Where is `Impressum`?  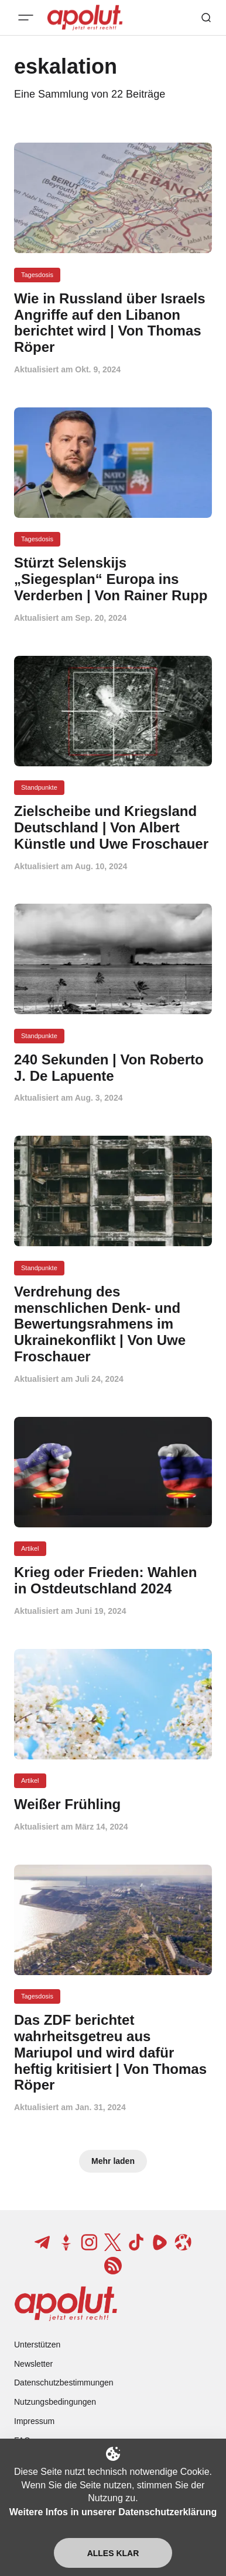 Impressum is located at coordinates (34, 2421).